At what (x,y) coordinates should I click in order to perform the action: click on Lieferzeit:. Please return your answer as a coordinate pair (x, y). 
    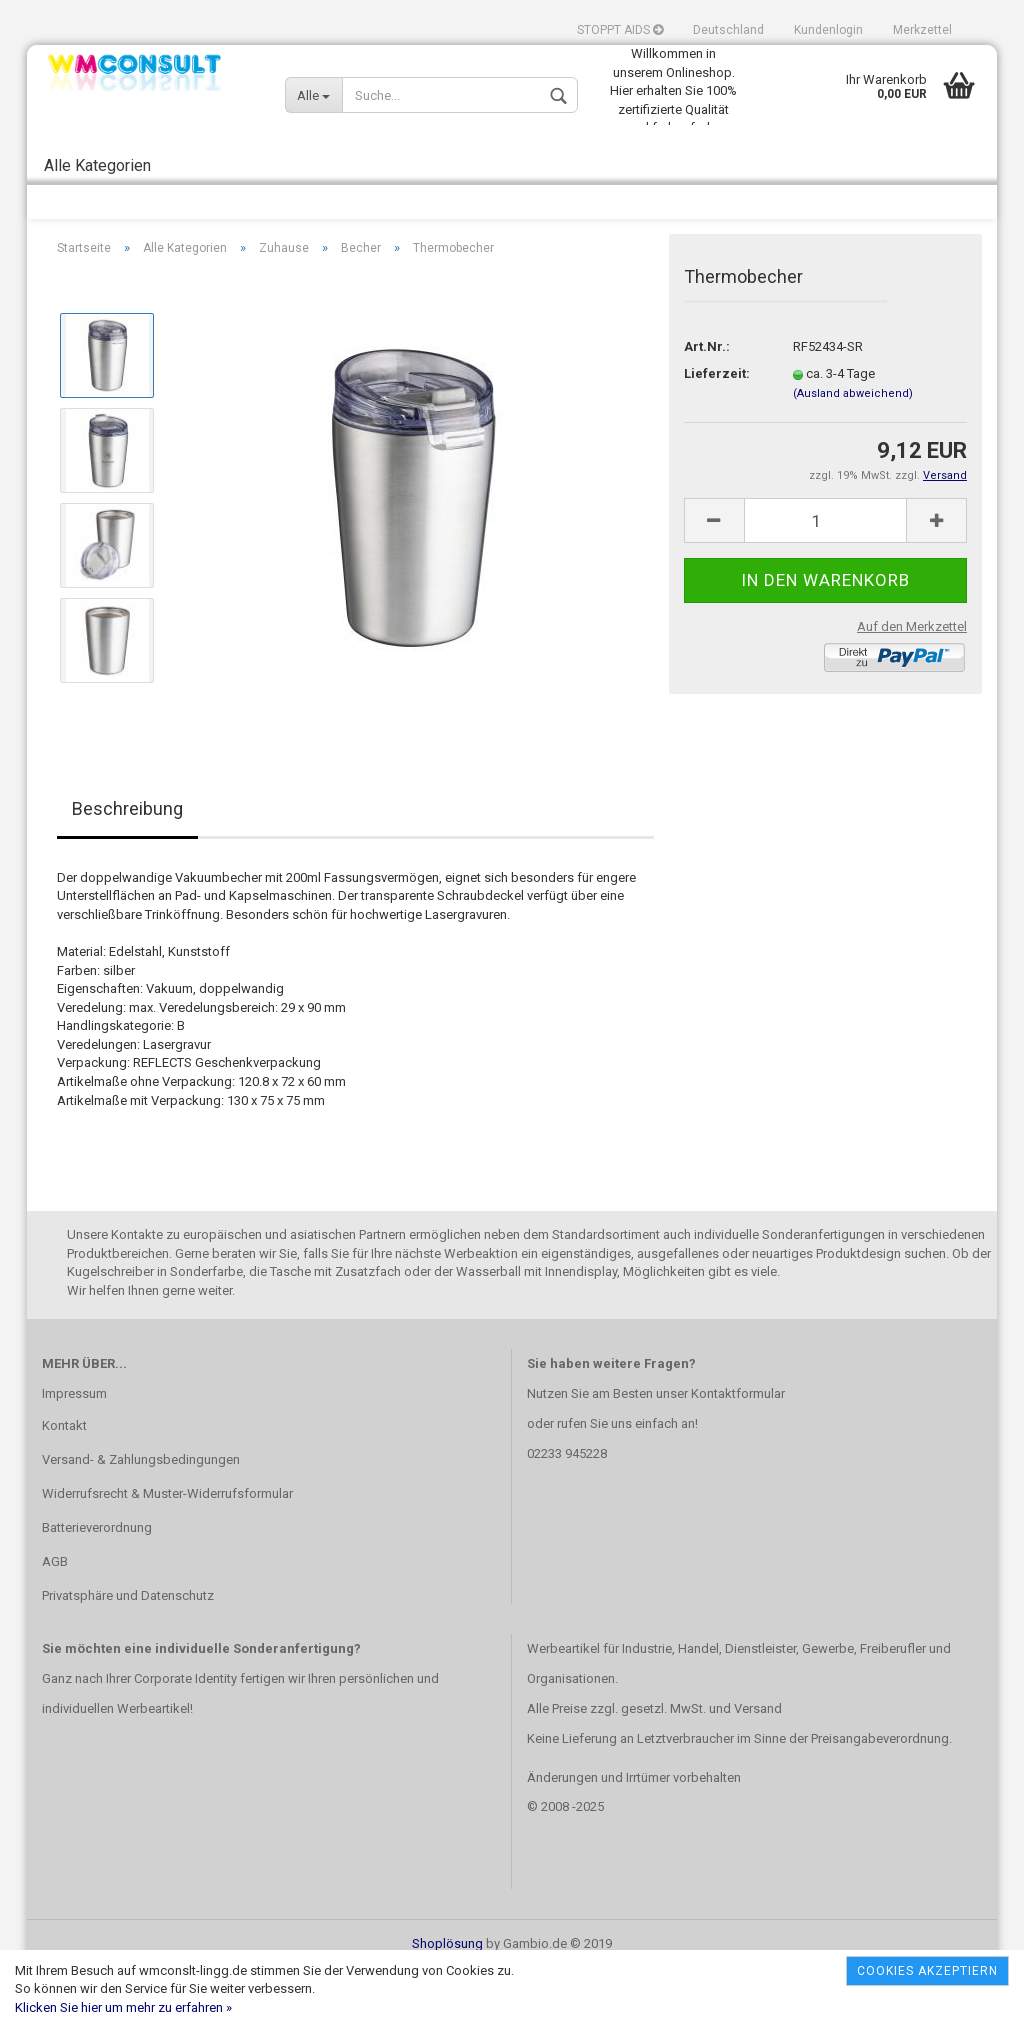
    Looking at the image, I should click on (717, 439).